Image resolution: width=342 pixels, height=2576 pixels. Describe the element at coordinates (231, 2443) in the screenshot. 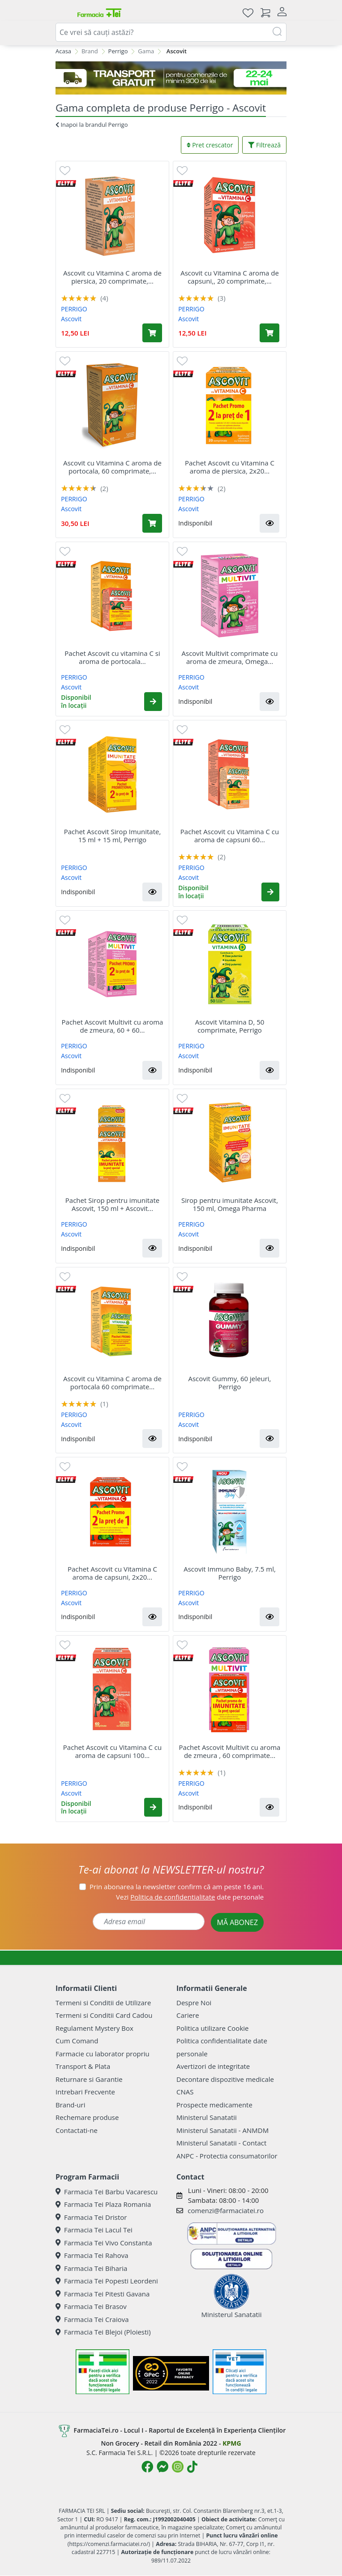

I see `KPMG` at that location.